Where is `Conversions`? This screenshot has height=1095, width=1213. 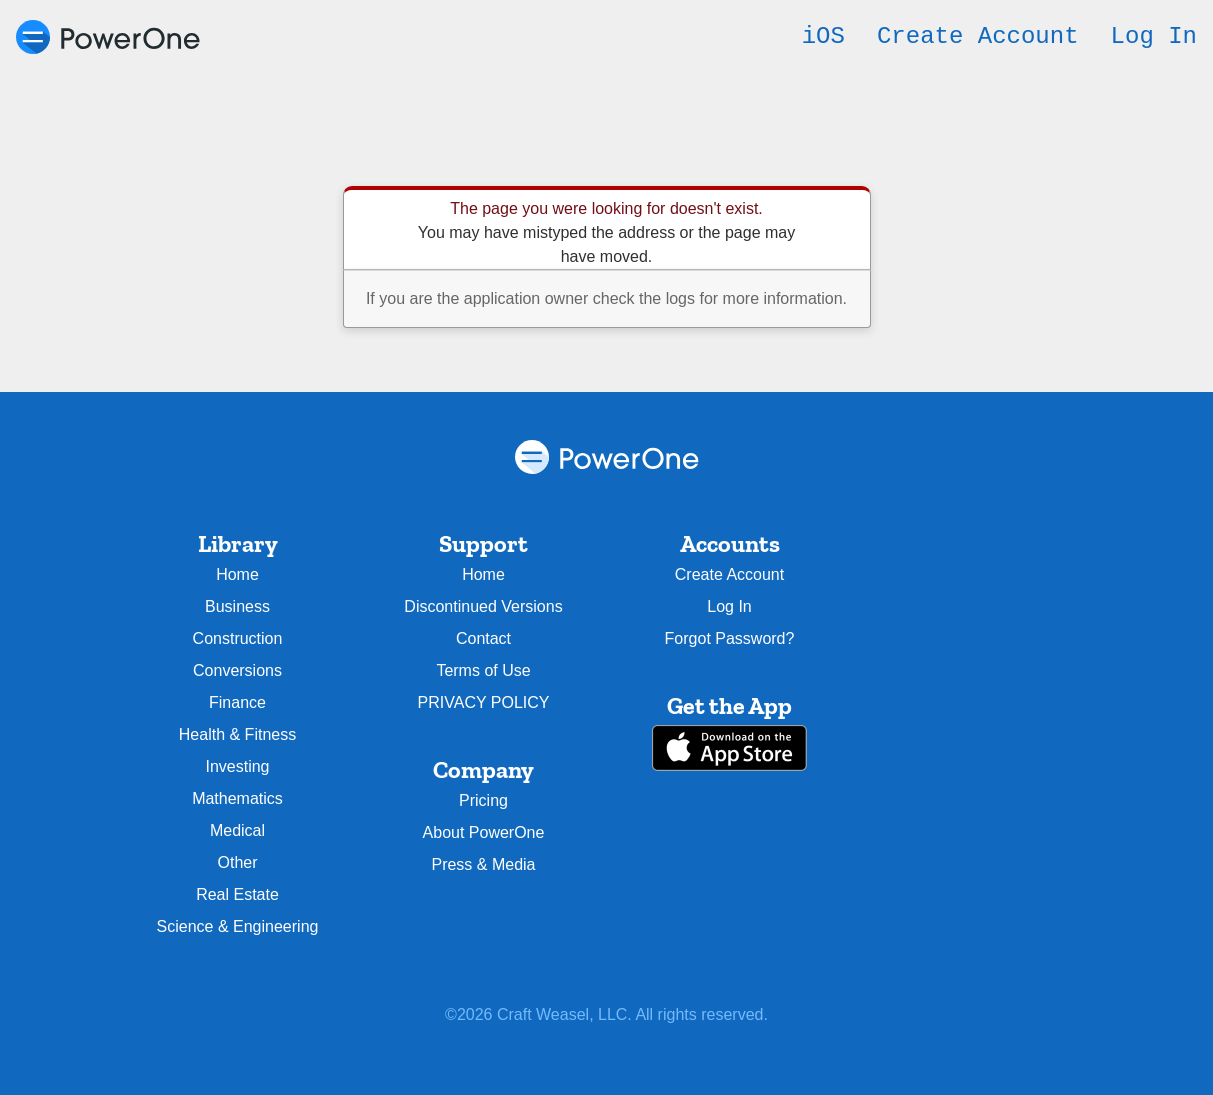 Conversions is located at coordinates (237, 670).